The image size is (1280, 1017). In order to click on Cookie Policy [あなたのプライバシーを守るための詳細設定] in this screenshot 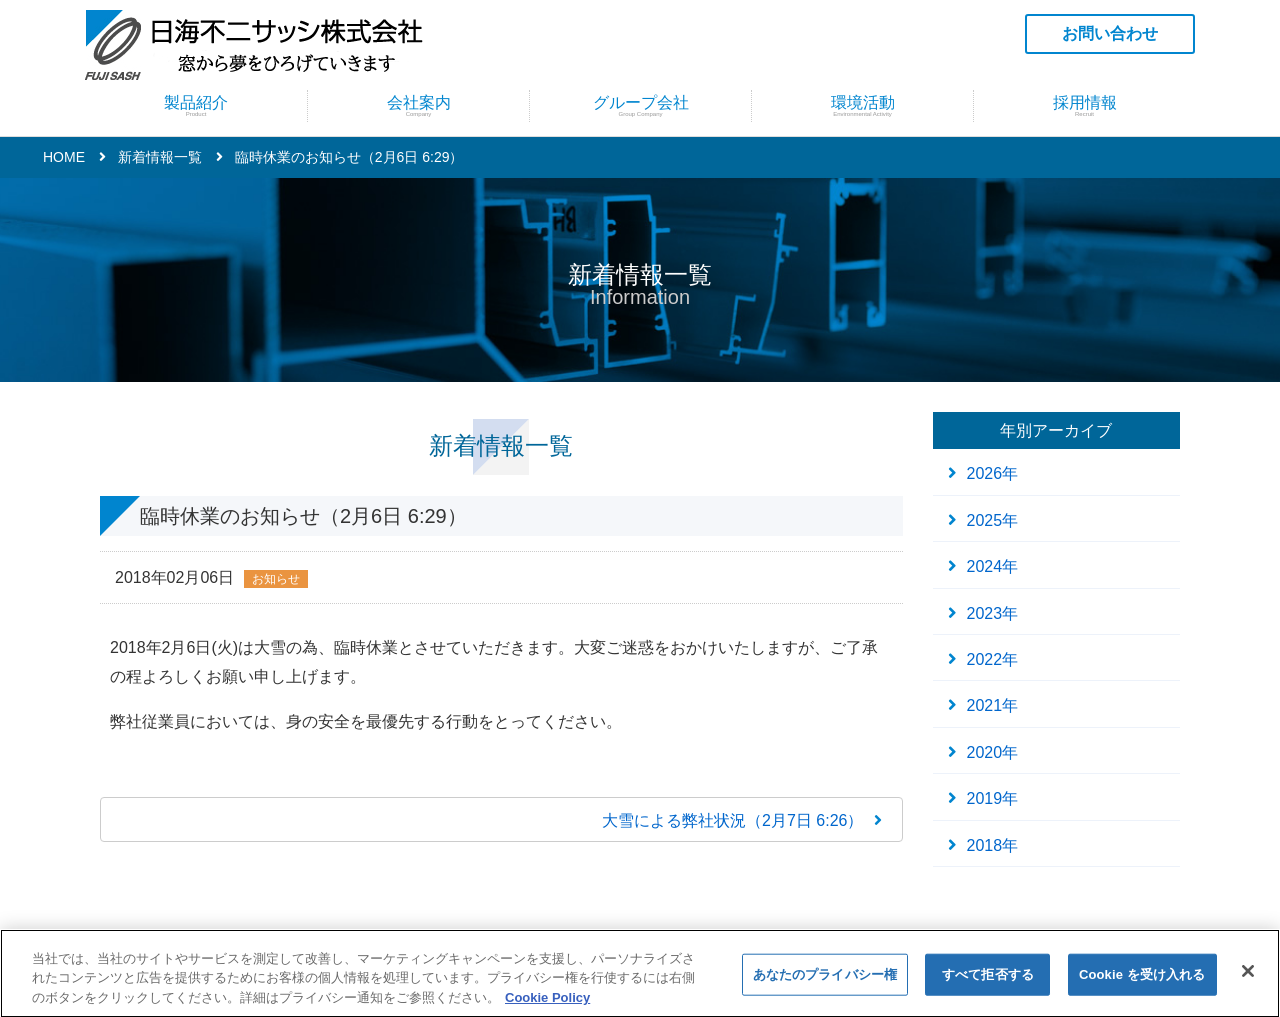, I will do `click(547, 1006)`.